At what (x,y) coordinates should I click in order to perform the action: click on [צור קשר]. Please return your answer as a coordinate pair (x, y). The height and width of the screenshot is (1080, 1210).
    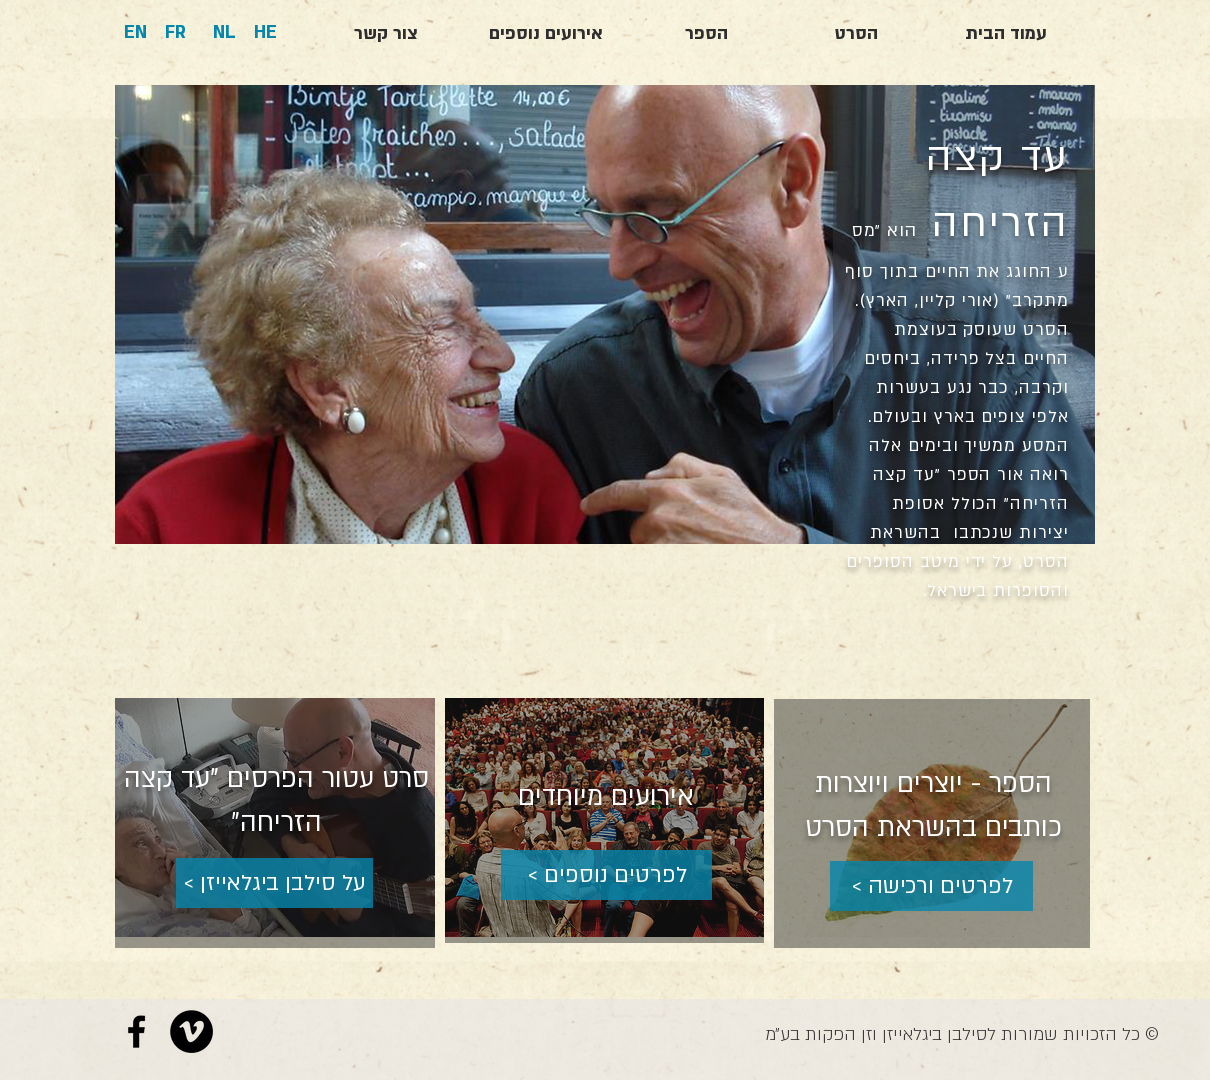
    Looking at the image, I should click on (386, 34).